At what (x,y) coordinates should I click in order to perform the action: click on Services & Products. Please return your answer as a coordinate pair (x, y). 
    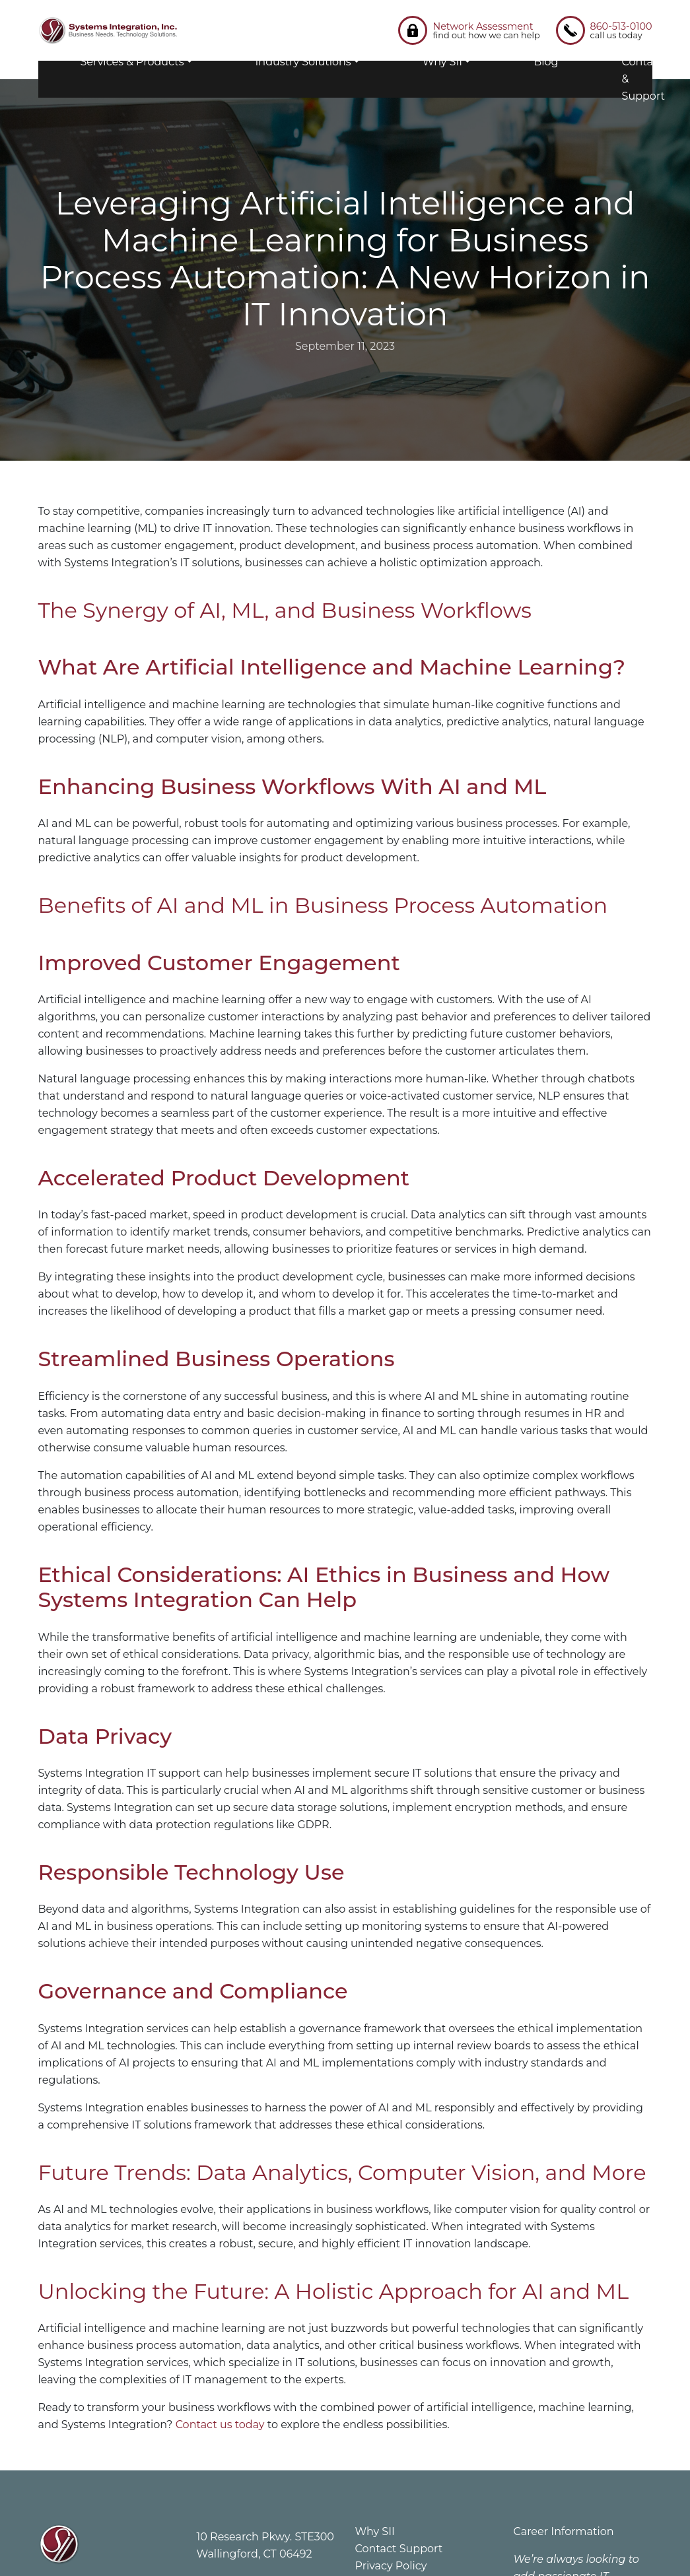
    Looking at the image, I should click on (132, 61).